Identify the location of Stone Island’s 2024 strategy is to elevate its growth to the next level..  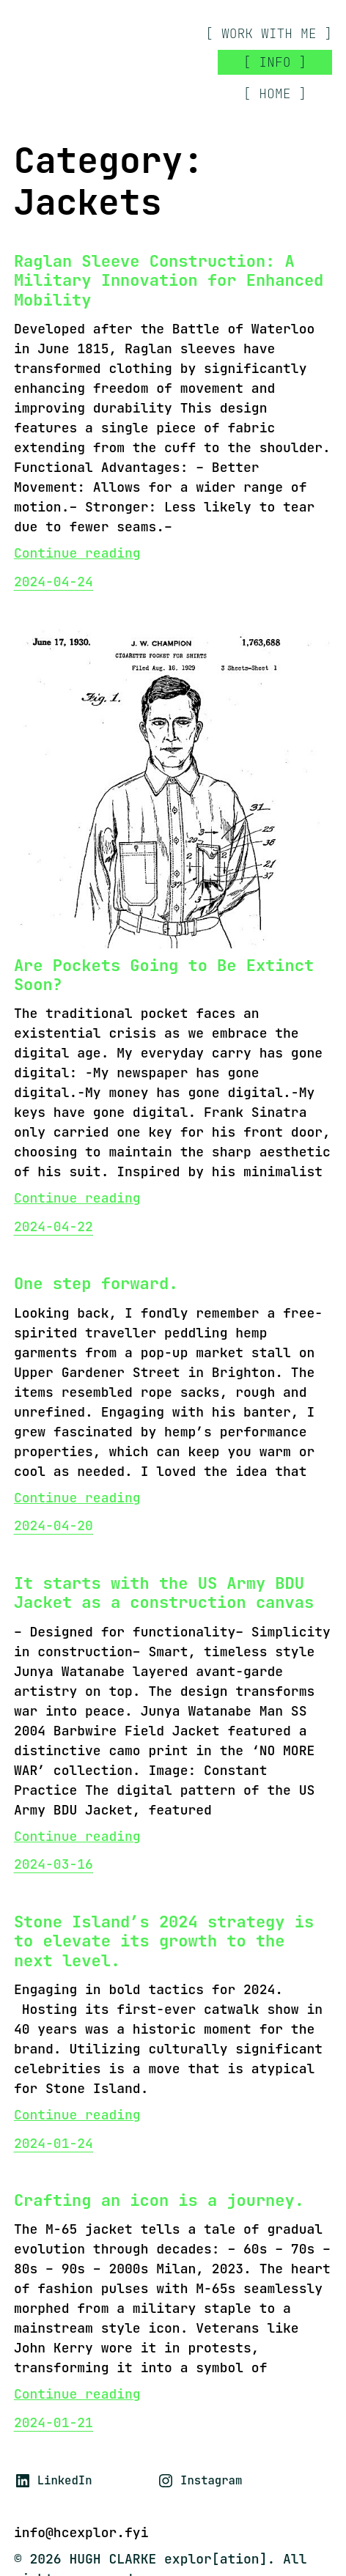
(164, 1942).